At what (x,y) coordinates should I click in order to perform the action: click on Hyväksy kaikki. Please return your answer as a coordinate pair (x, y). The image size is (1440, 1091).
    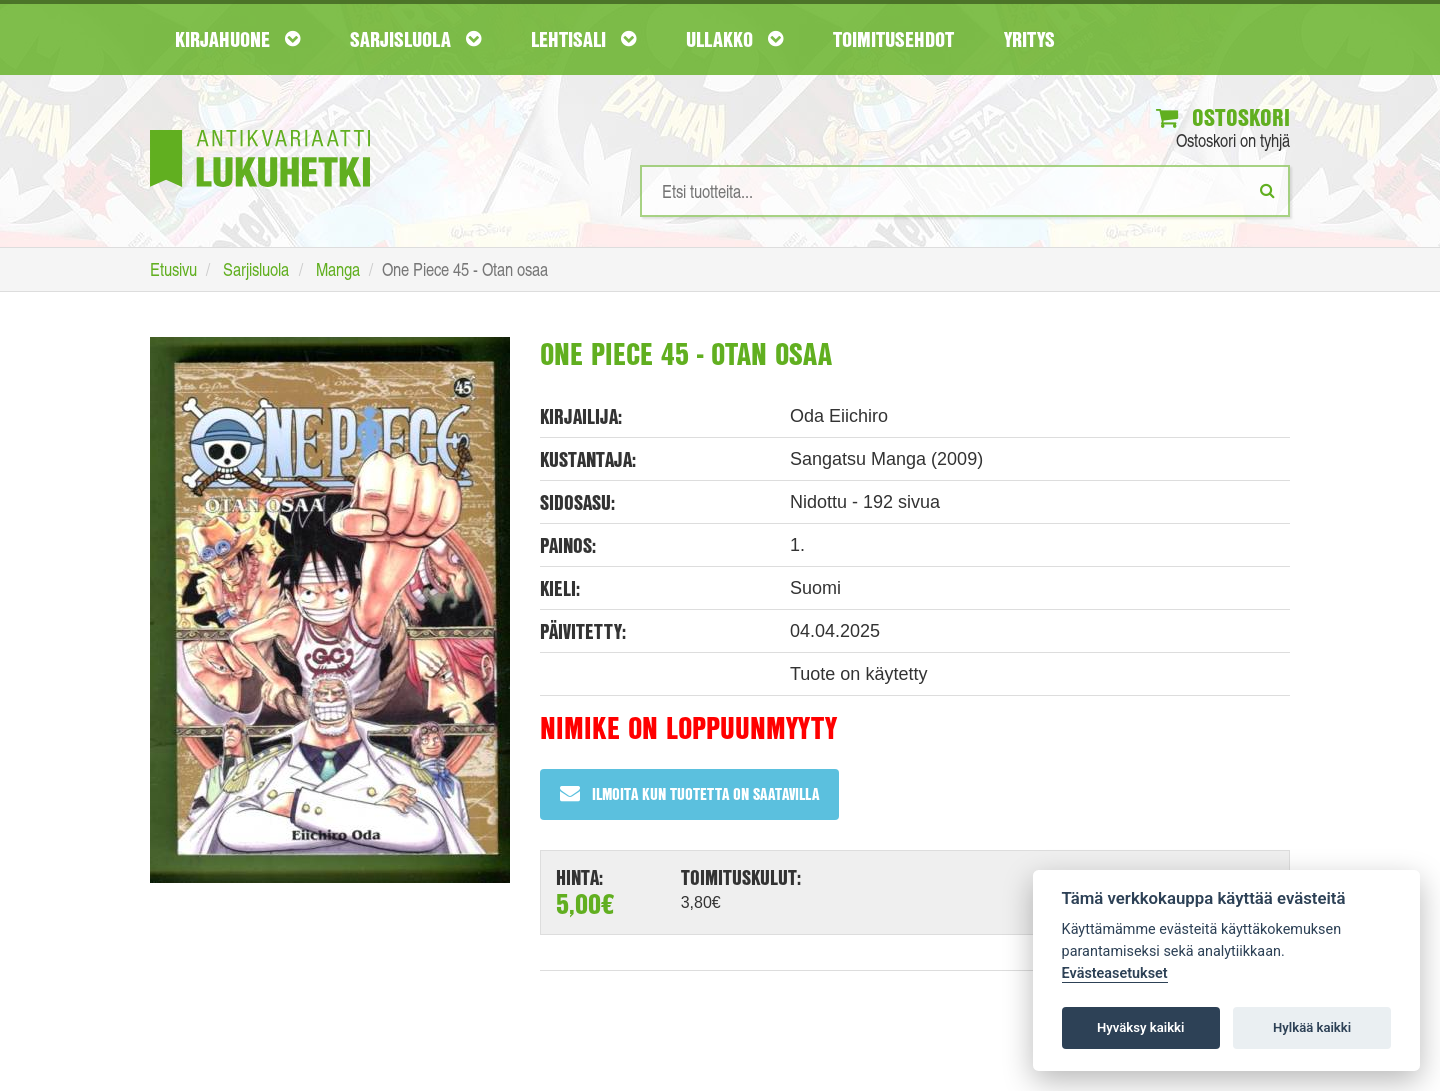
    Looking at the image, I should click on (1140, 1027).